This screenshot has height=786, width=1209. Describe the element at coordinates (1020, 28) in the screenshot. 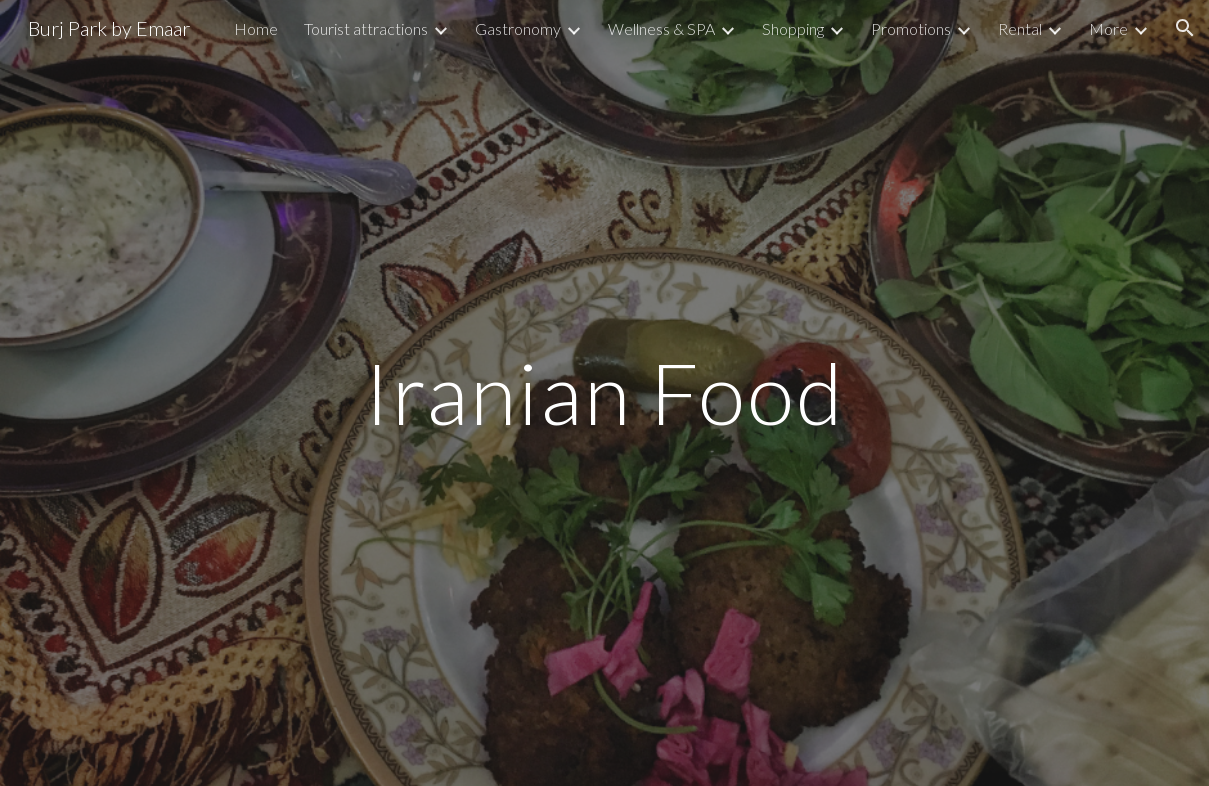

I see `Rental [link]` at that location.